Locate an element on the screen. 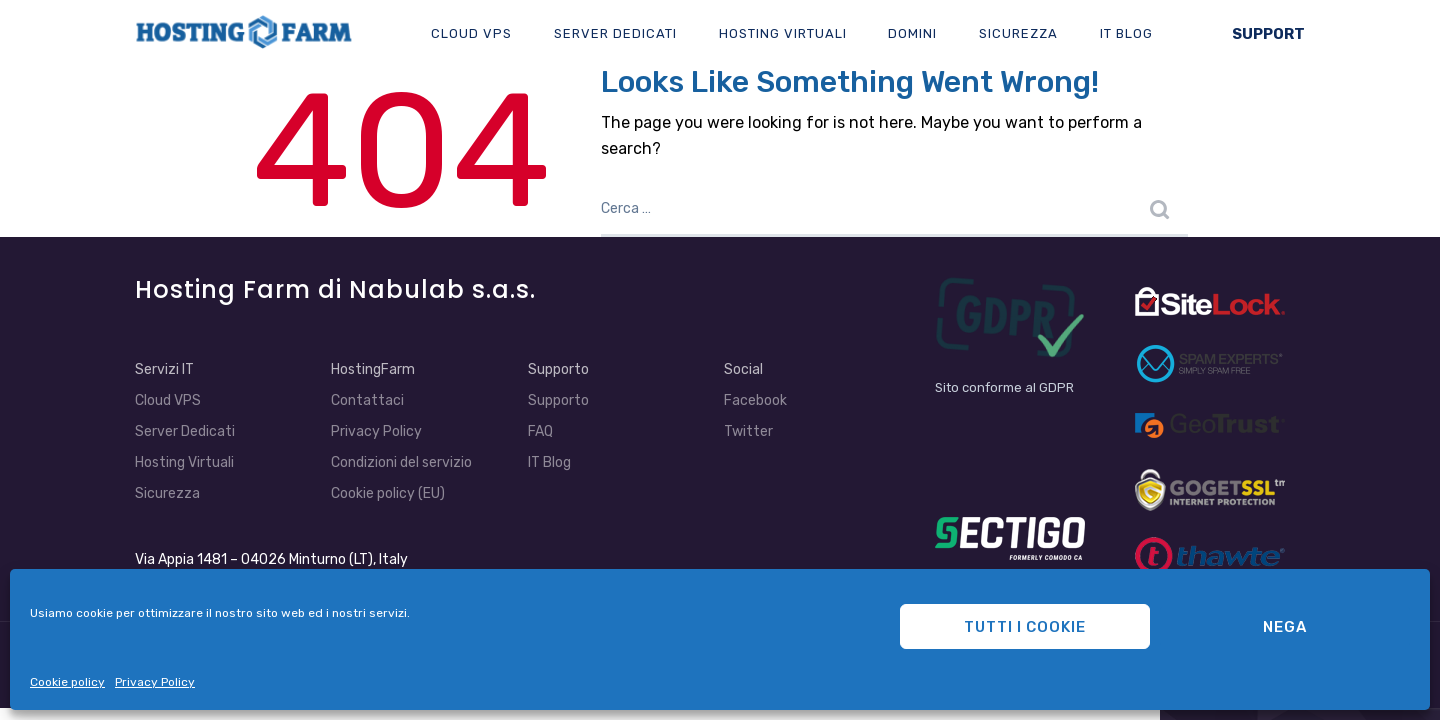  Nega is located at coordinates (1285, 627).